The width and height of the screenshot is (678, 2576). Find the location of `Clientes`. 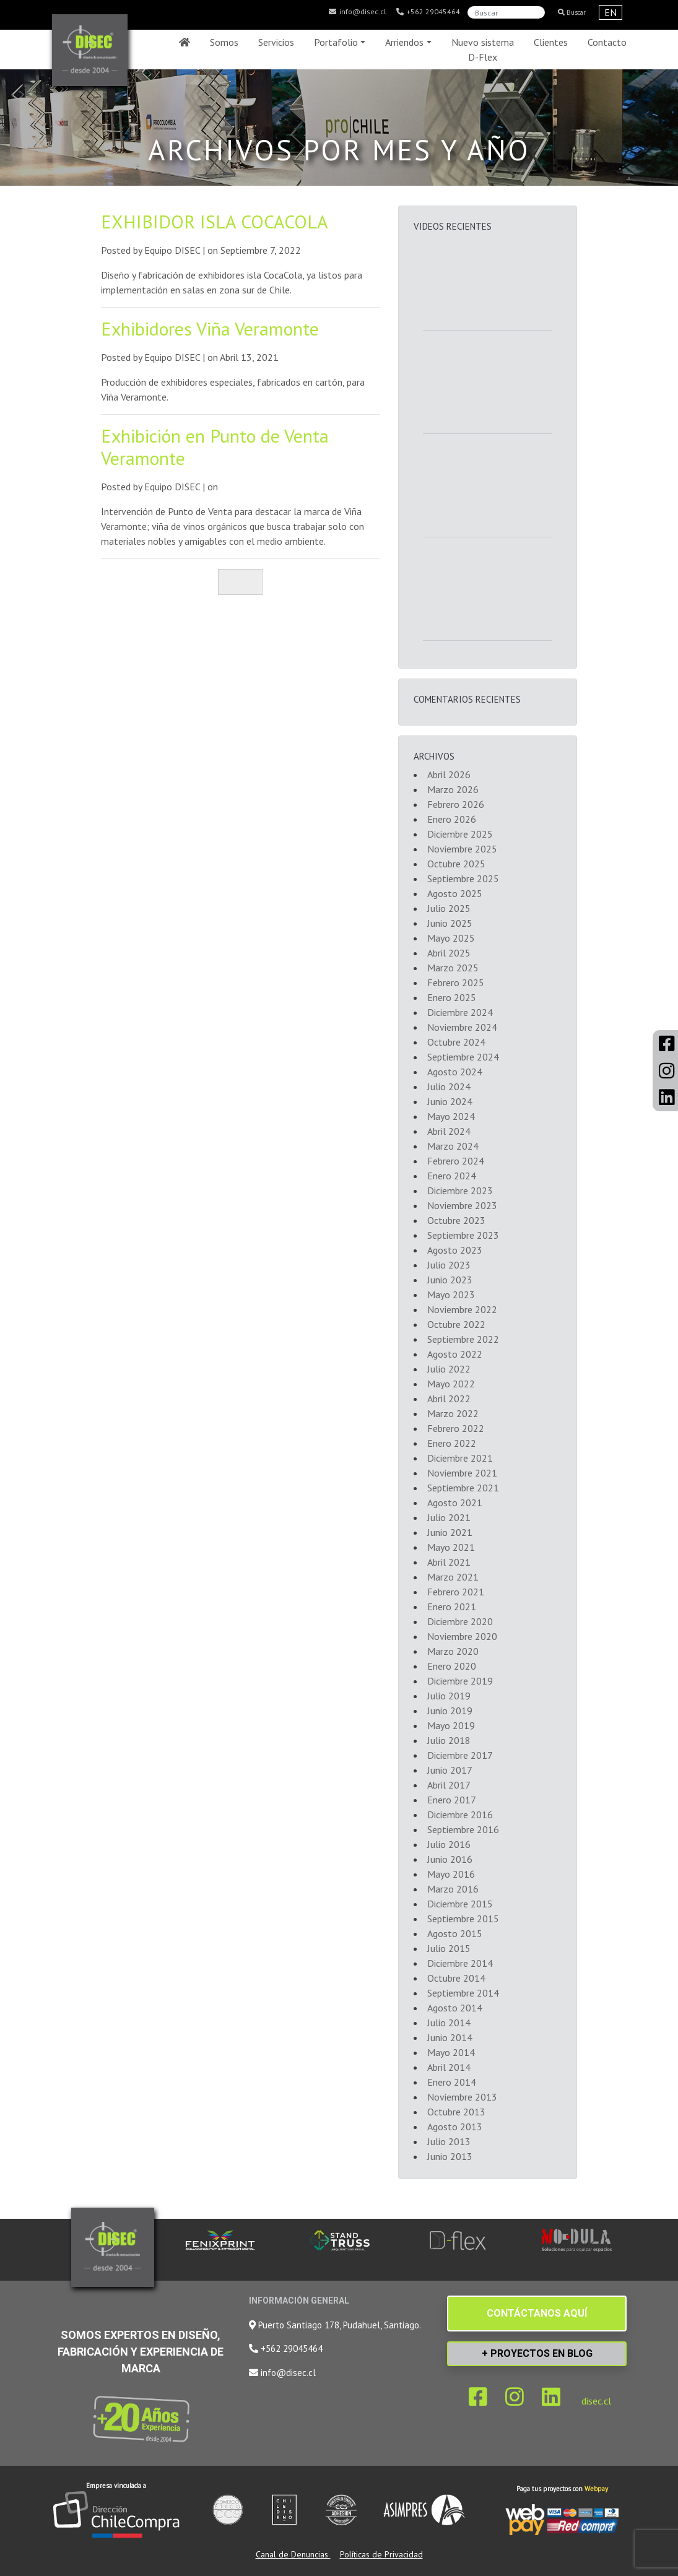

Clientes is located at coordinates (551, 42).